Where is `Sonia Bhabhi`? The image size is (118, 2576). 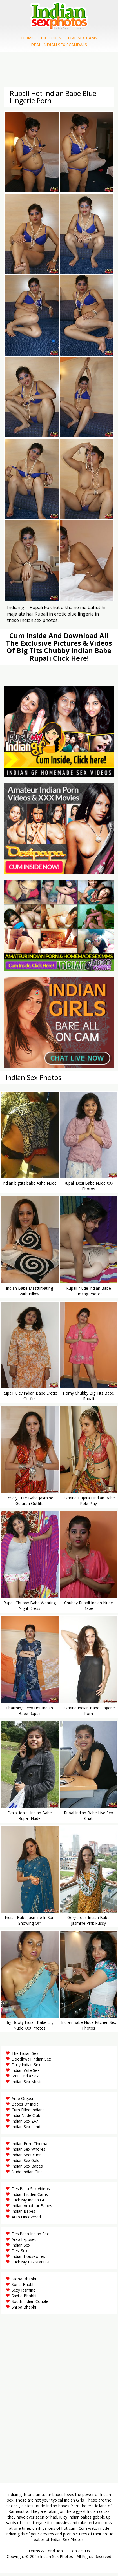
Sonia Bhabhi is located at coordinates (23, 2286).